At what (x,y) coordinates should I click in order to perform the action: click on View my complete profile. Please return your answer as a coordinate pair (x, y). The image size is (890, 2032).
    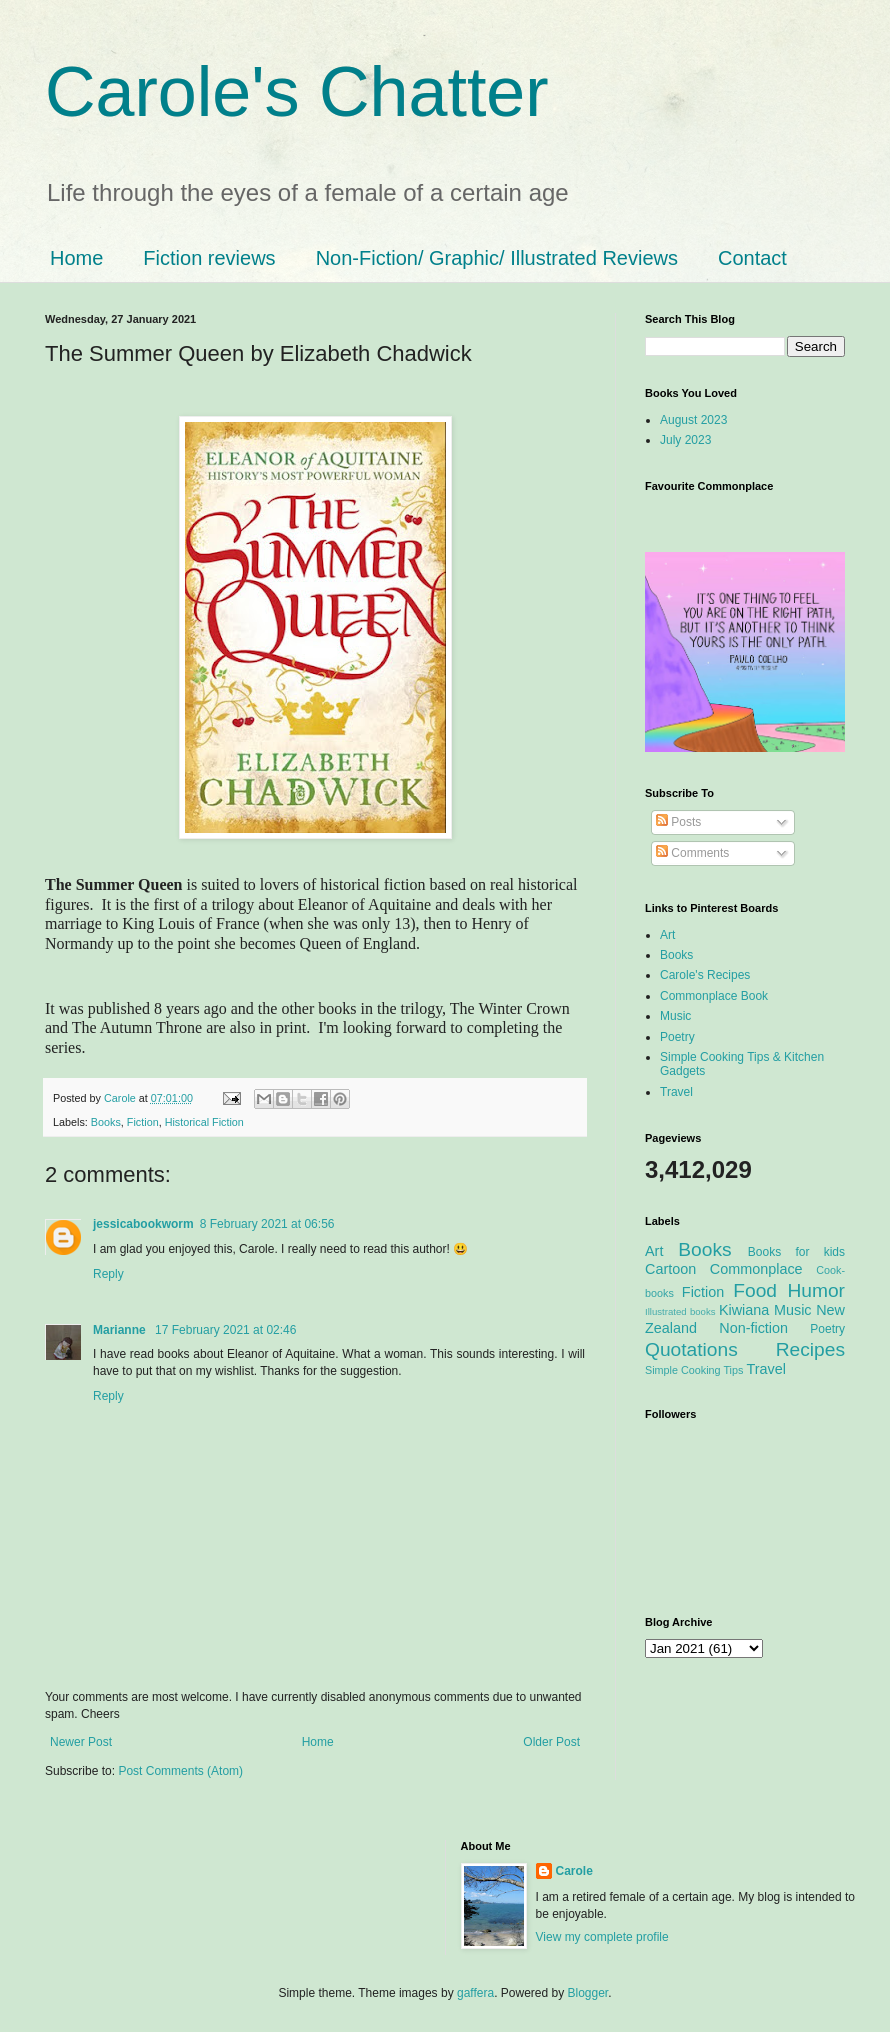
    Looking at the image, I should click on (602, 1937).